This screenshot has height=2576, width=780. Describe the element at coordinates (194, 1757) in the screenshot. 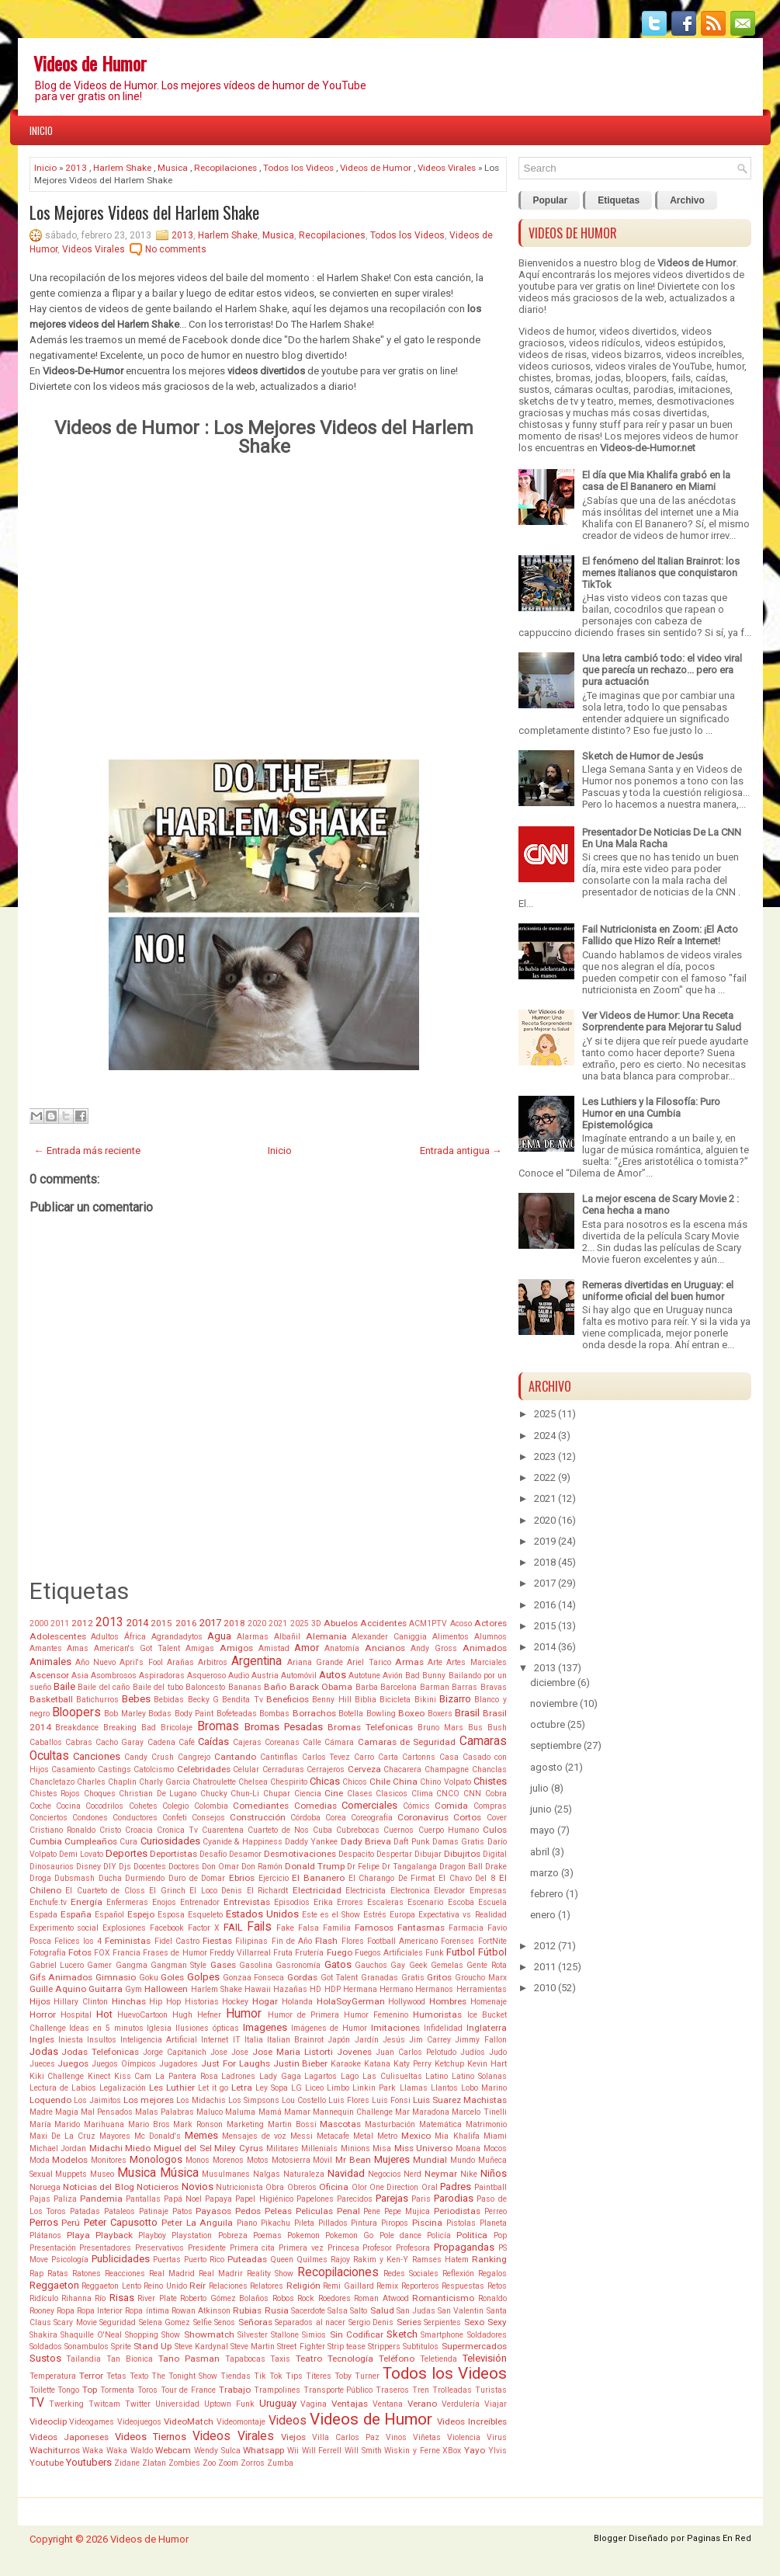

I see `Cangrejo` at that location.